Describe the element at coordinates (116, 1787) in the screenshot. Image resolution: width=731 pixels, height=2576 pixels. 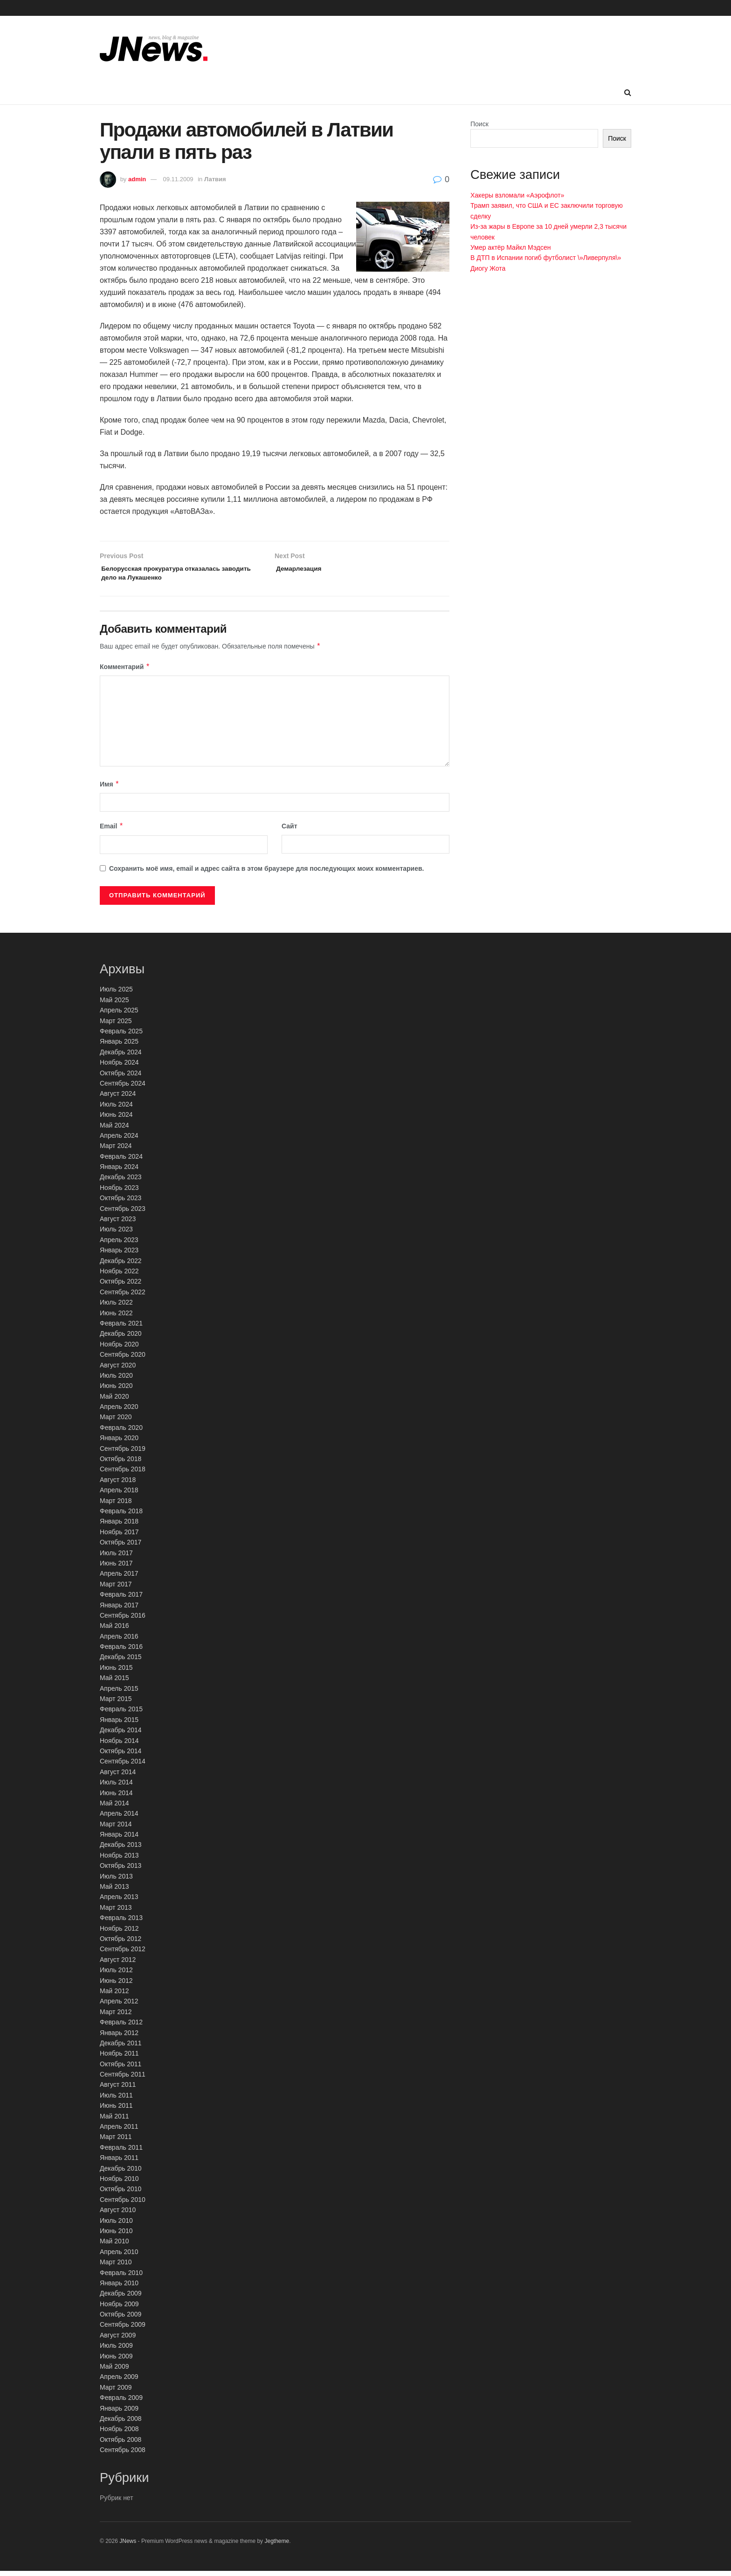
I see `Июль 2014` at that location.